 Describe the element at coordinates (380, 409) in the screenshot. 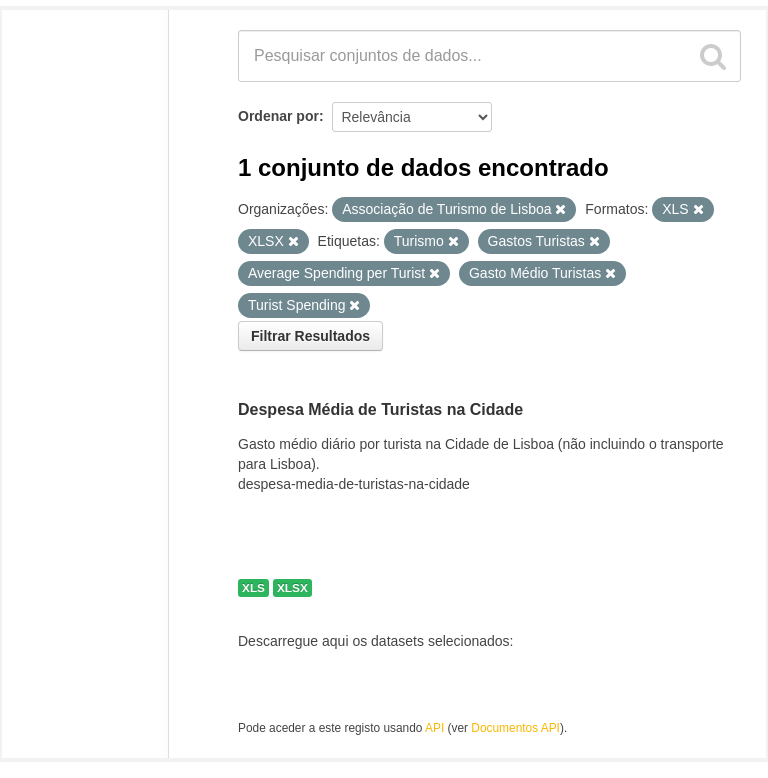

I see `Despesa Média de Turistas na Cidade` at that location.